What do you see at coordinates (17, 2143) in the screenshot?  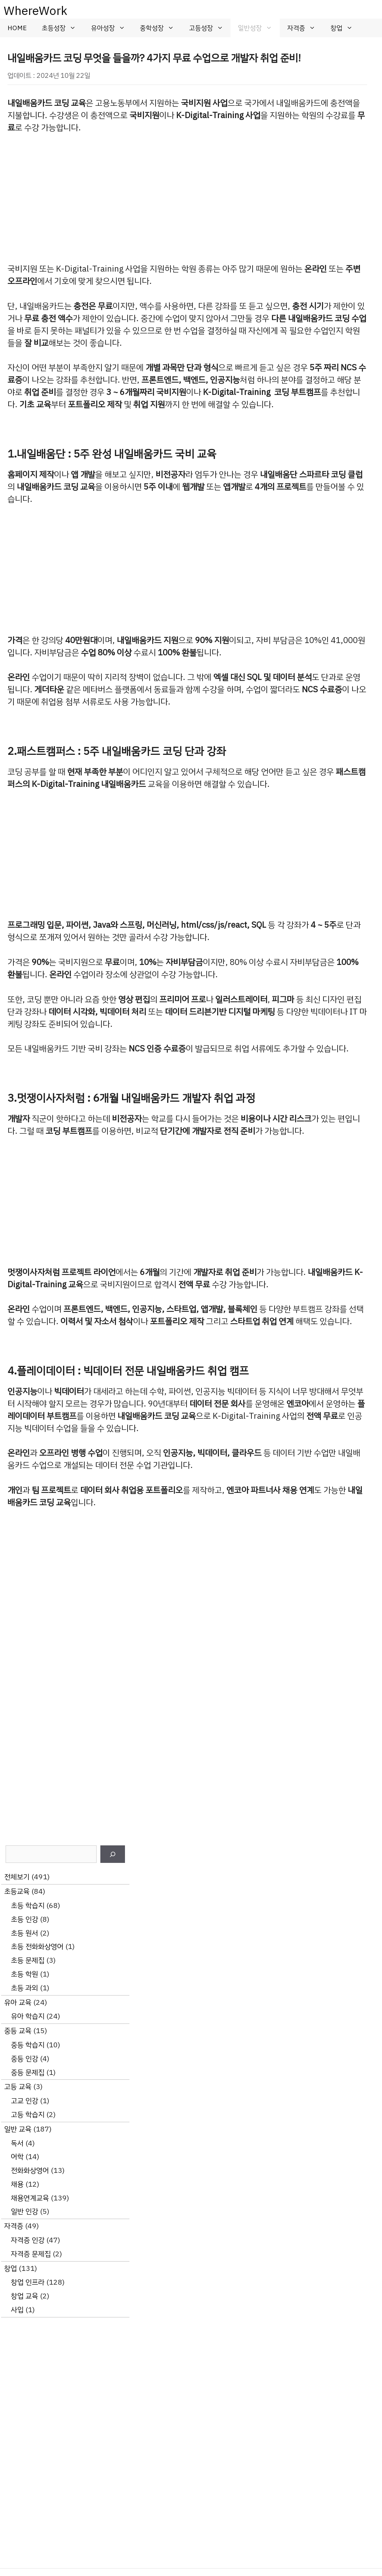 I see `독서` at bounding box center [17, 2143].